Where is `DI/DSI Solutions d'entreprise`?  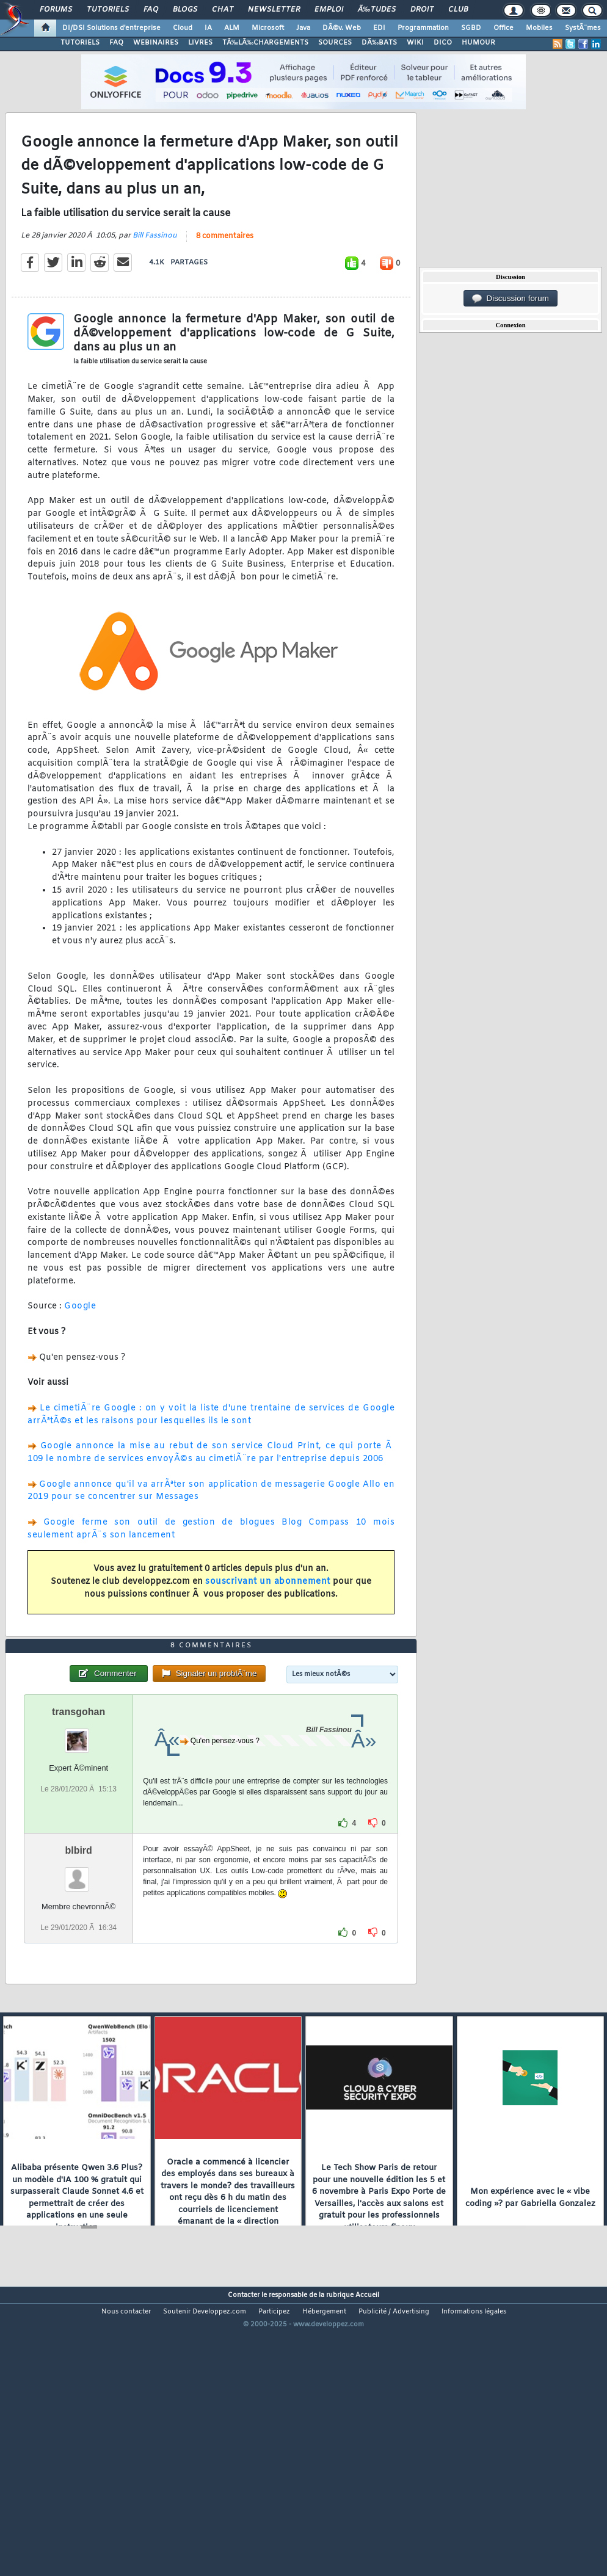 DI/DSI Solutions d'entreprise is located at coordinates (111, 28).